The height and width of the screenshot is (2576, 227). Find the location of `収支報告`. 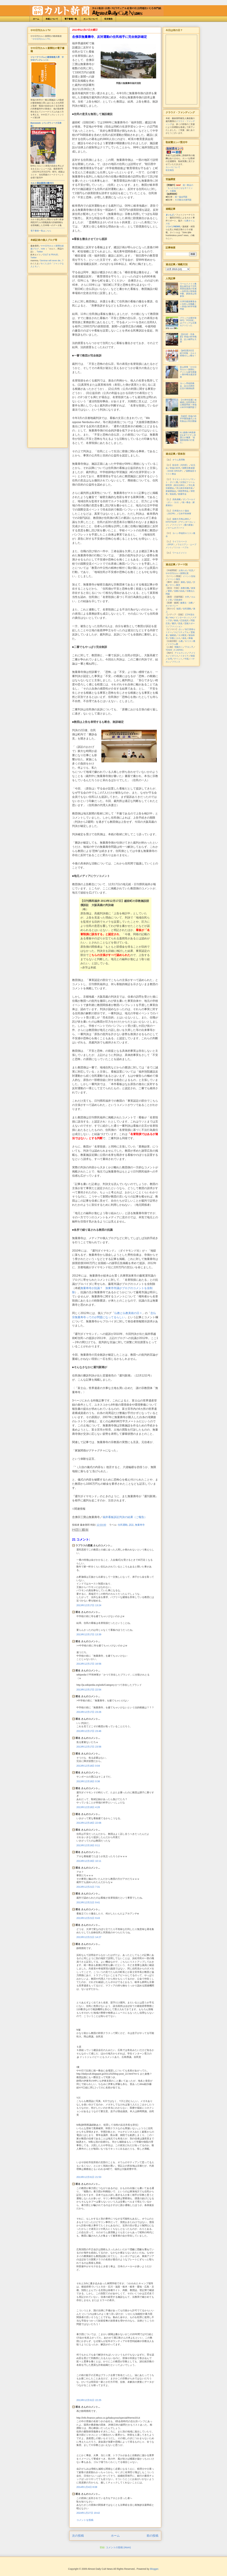

収支報告 is located at coordinates (108, 19).